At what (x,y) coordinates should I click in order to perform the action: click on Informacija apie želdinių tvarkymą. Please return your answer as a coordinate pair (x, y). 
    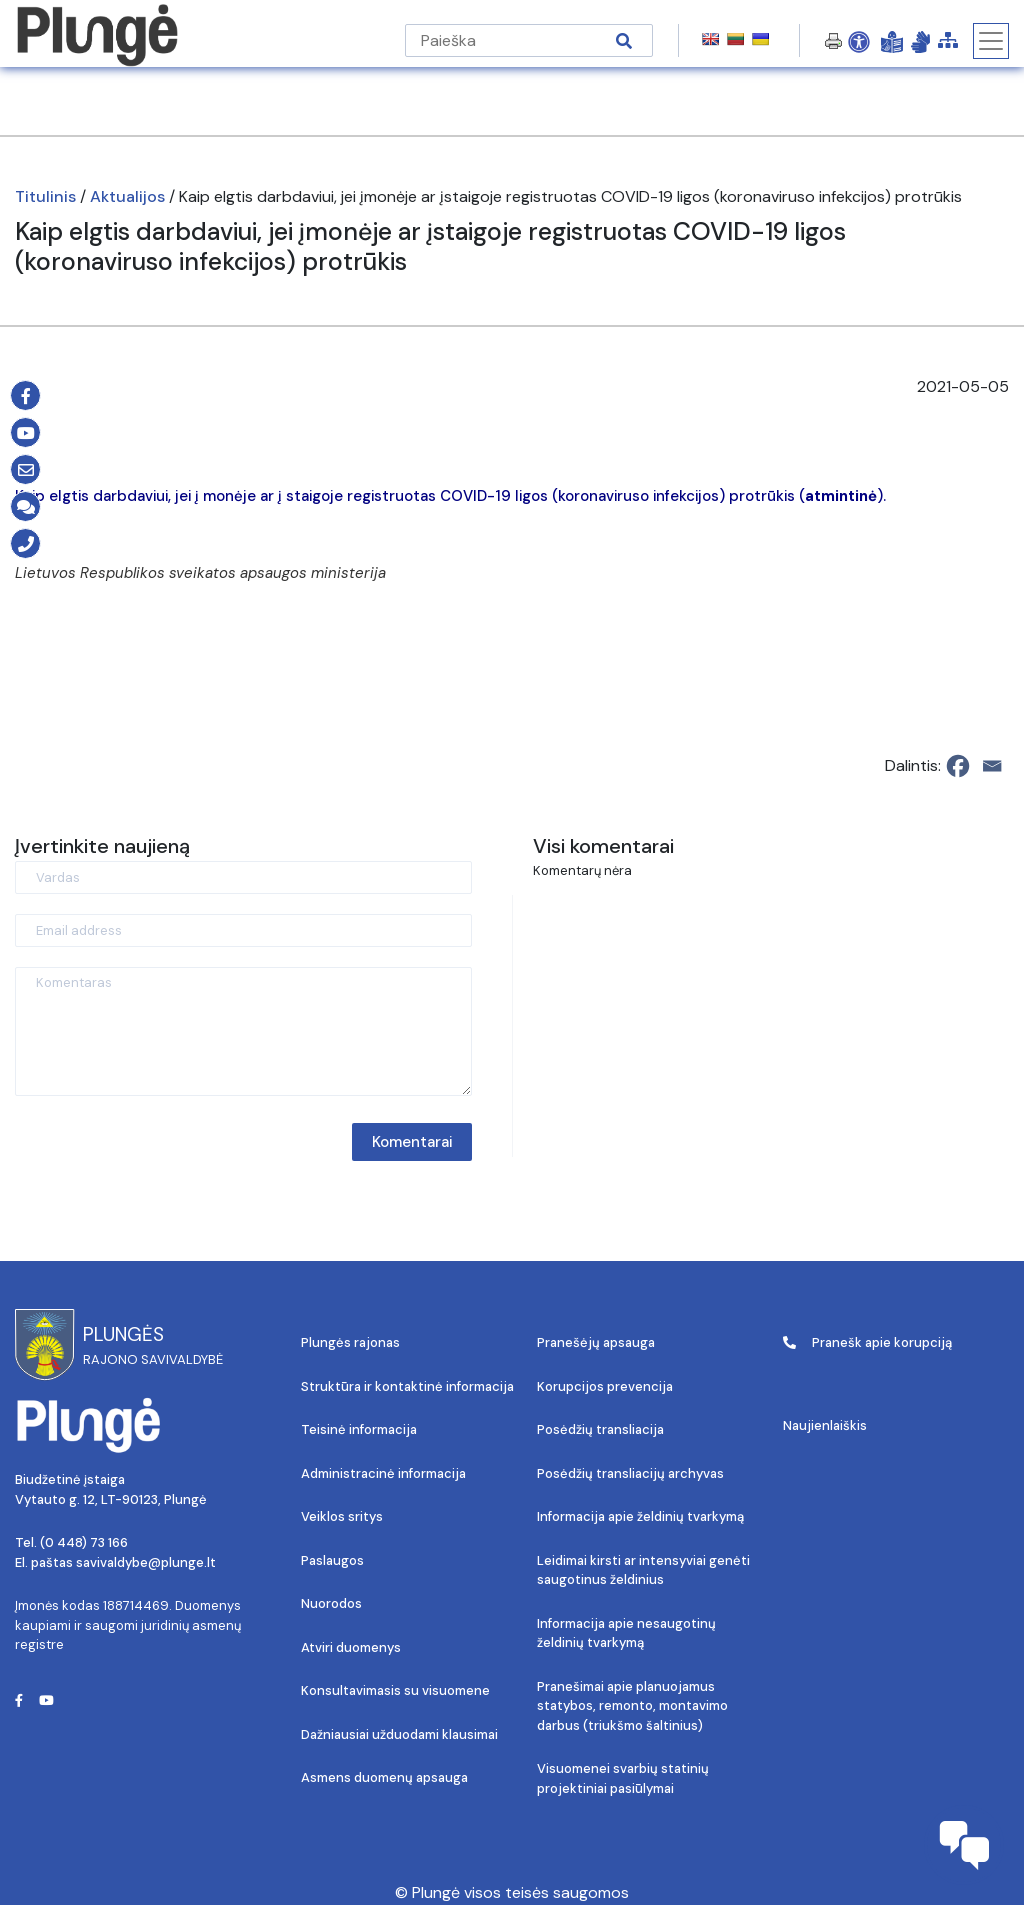
    Looking at the image, I should click on (640, 1516).